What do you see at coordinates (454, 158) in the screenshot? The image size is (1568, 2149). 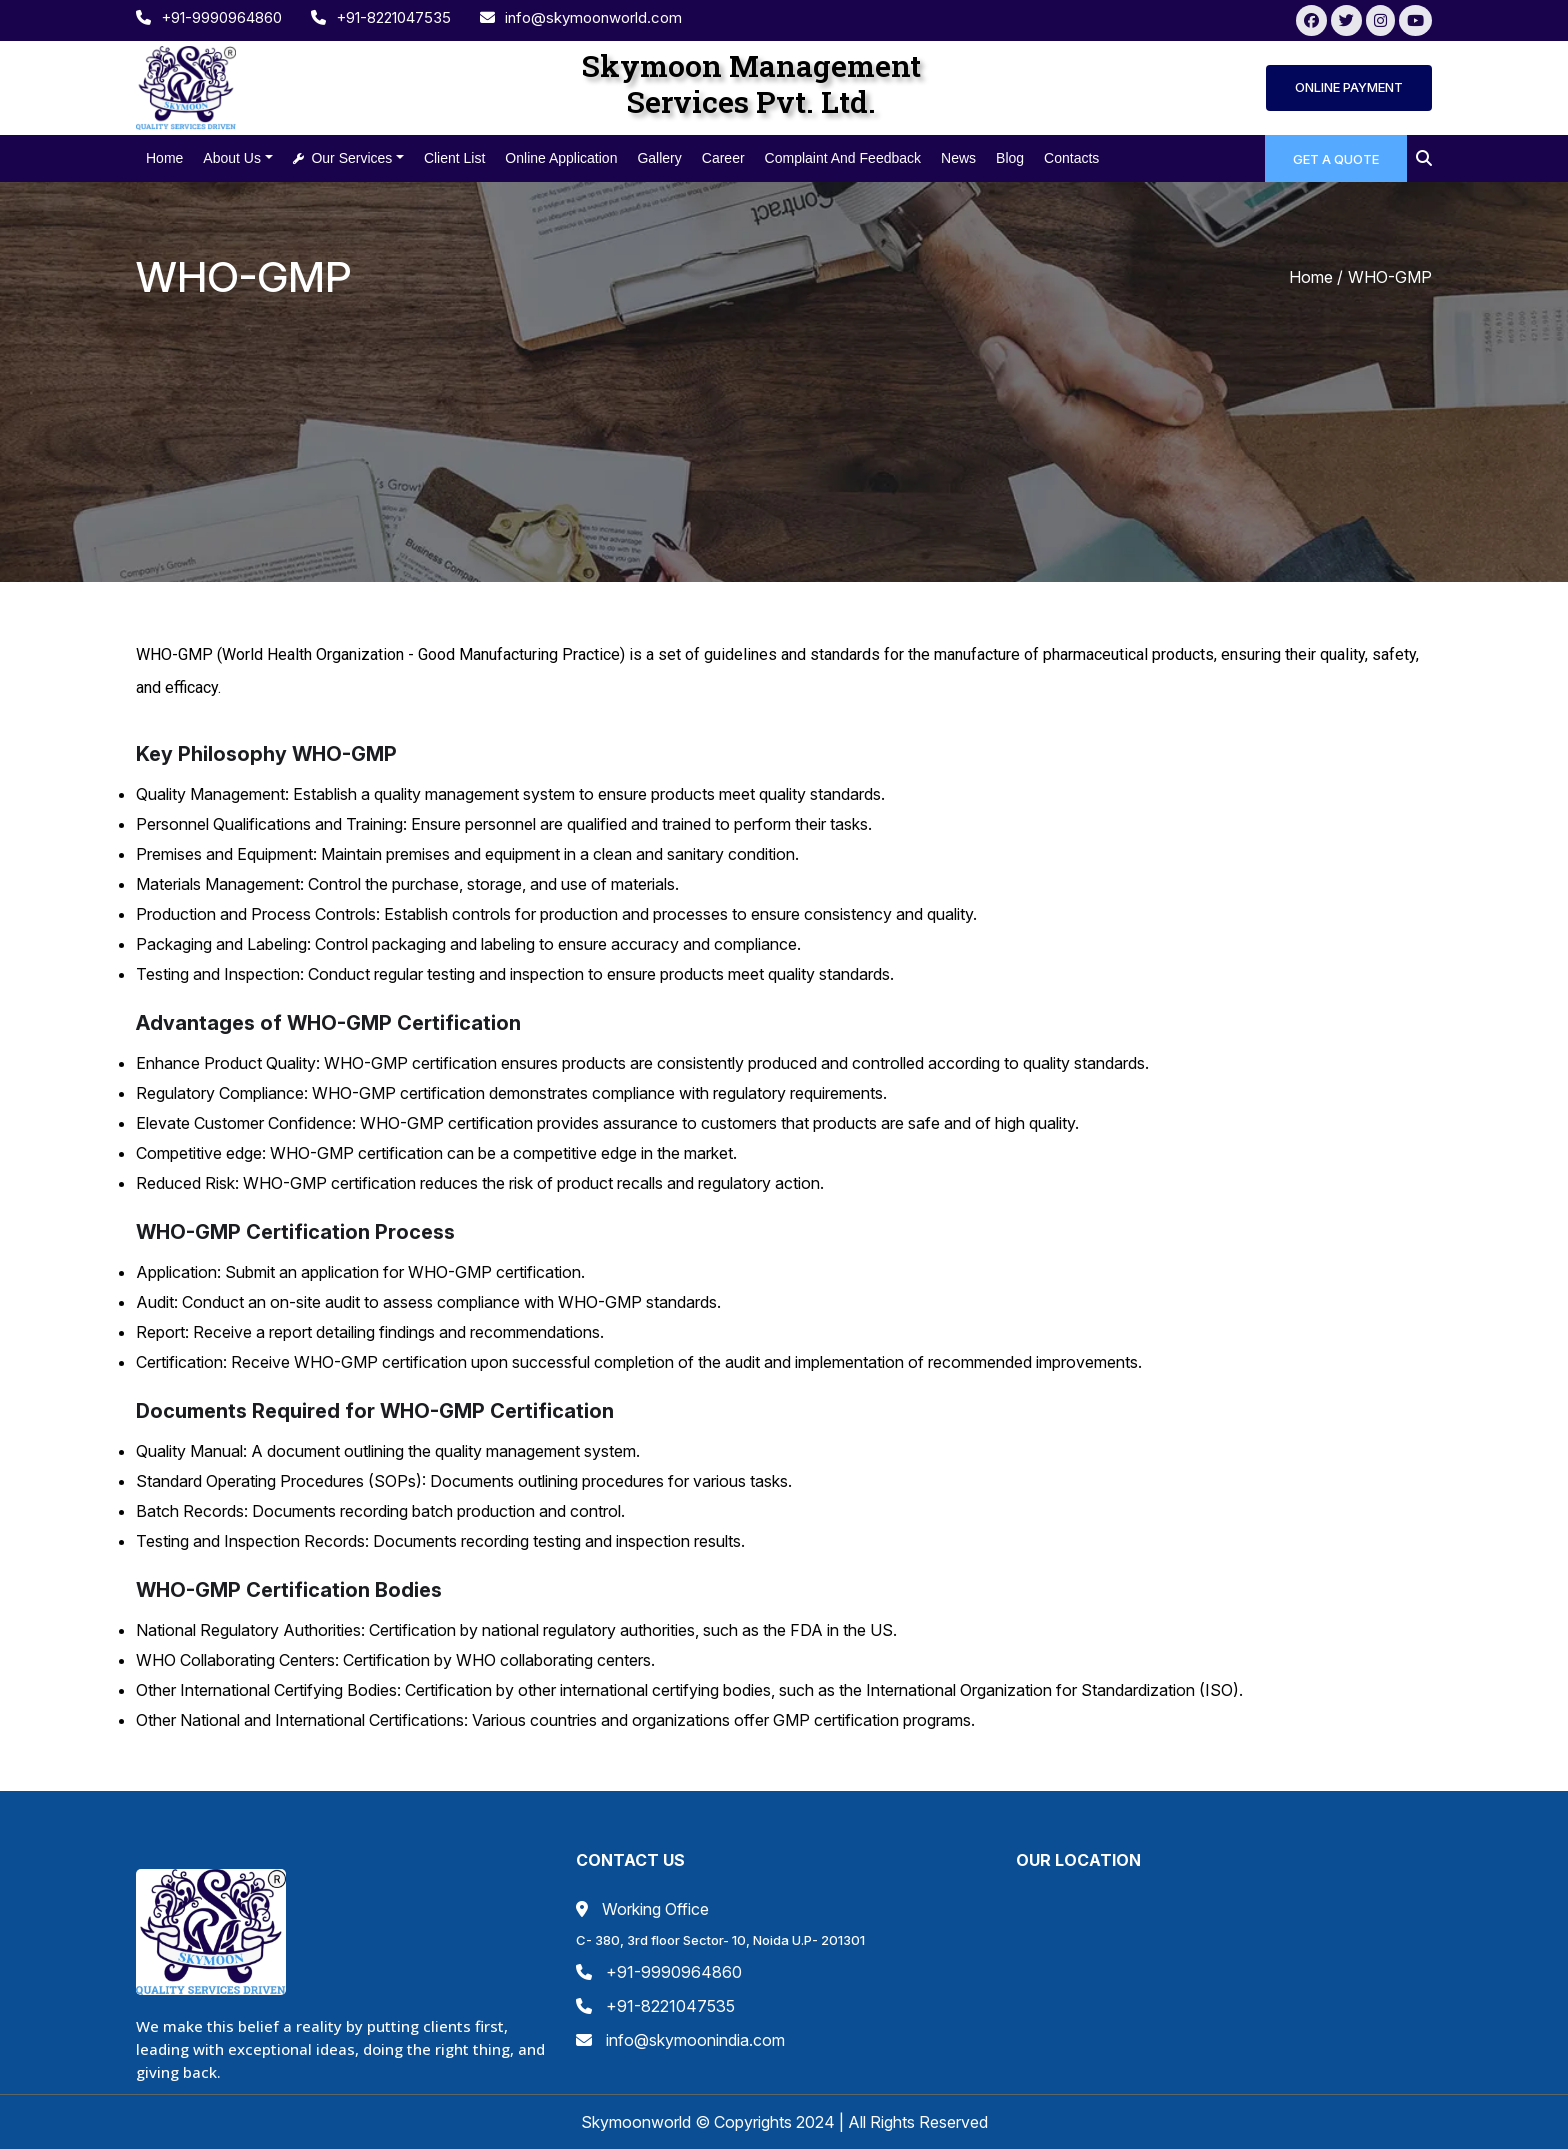 I see `Client List` at bounding box center [454, 158].